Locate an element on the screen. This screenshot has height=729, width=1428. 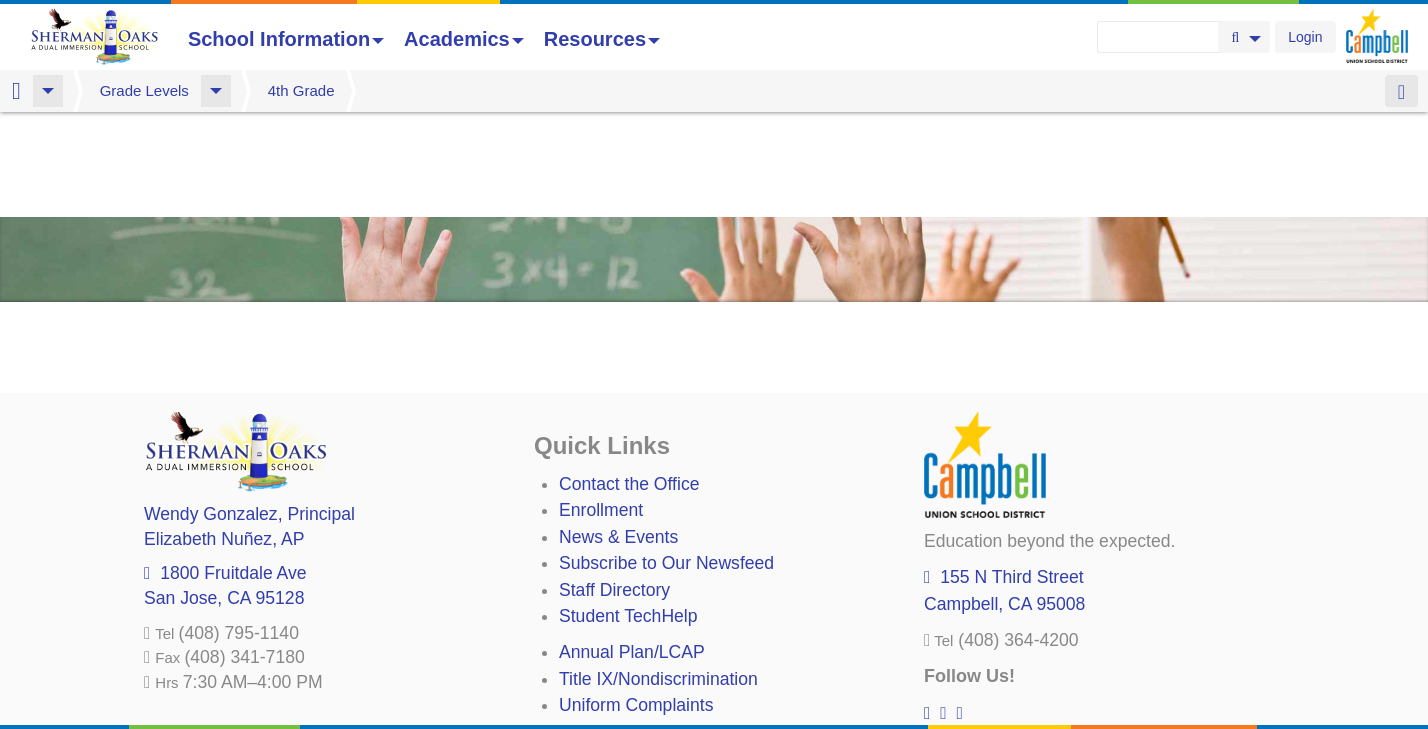
Grade Levels is located at coordinates (144, 90).